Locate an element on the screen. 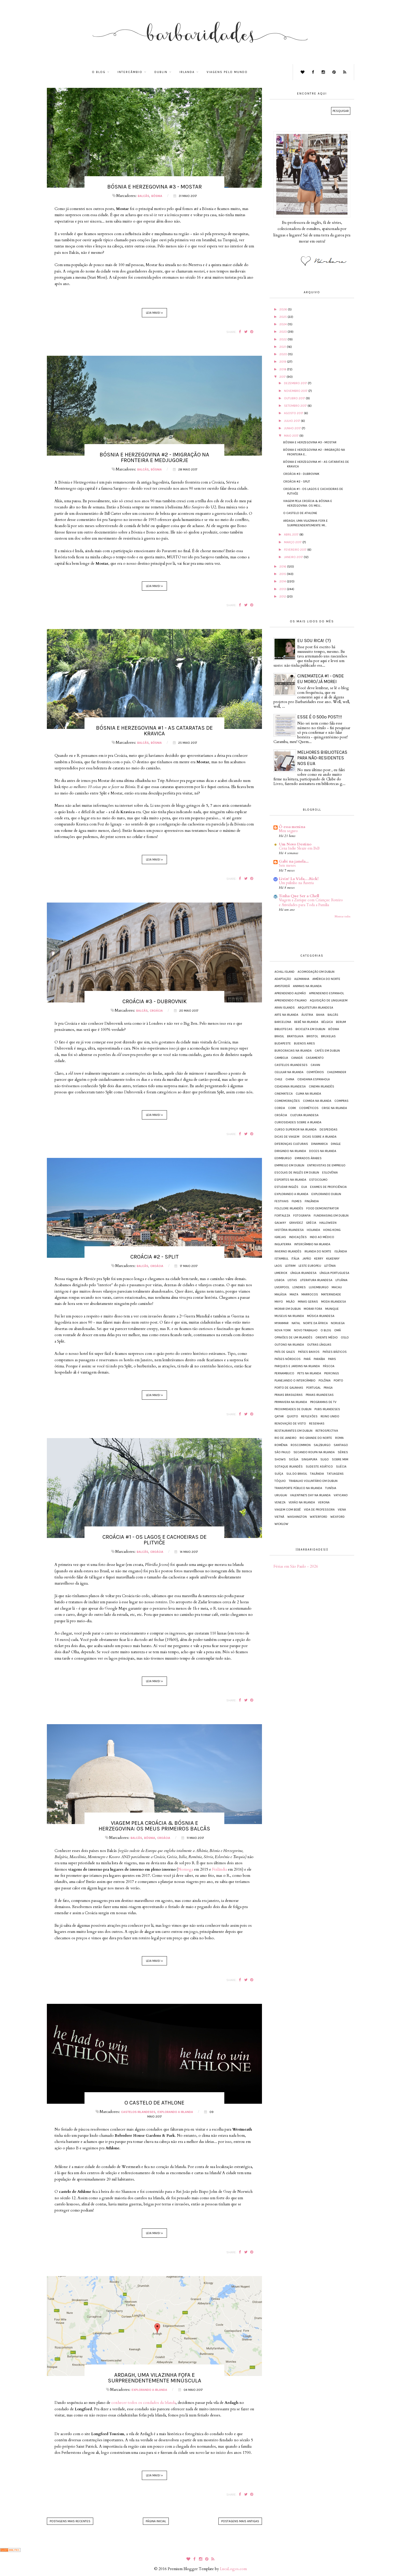 The width and height of the screenshot is (401, 2576). Halloween is located at coordinates (327, 1222).